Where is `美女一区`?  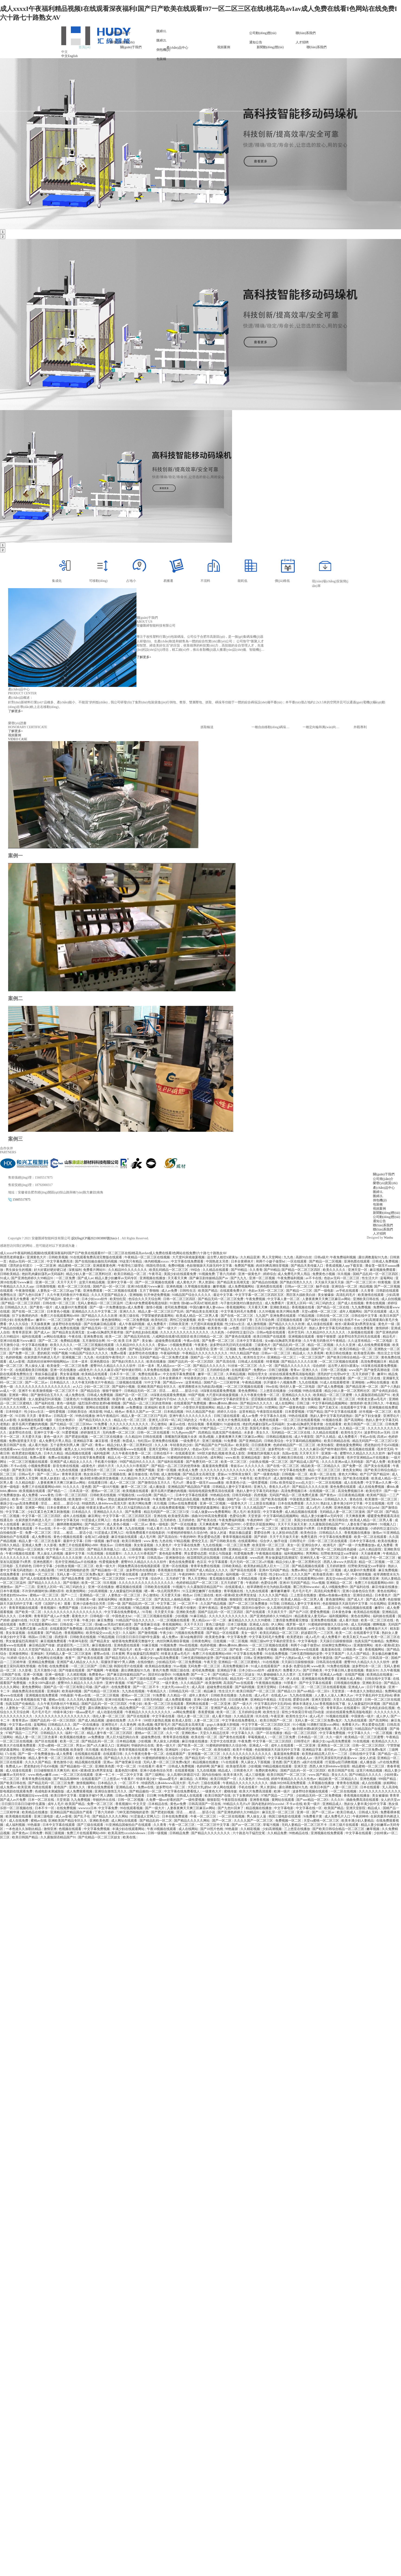
美女一区 is located at coordinates (293, 1545).